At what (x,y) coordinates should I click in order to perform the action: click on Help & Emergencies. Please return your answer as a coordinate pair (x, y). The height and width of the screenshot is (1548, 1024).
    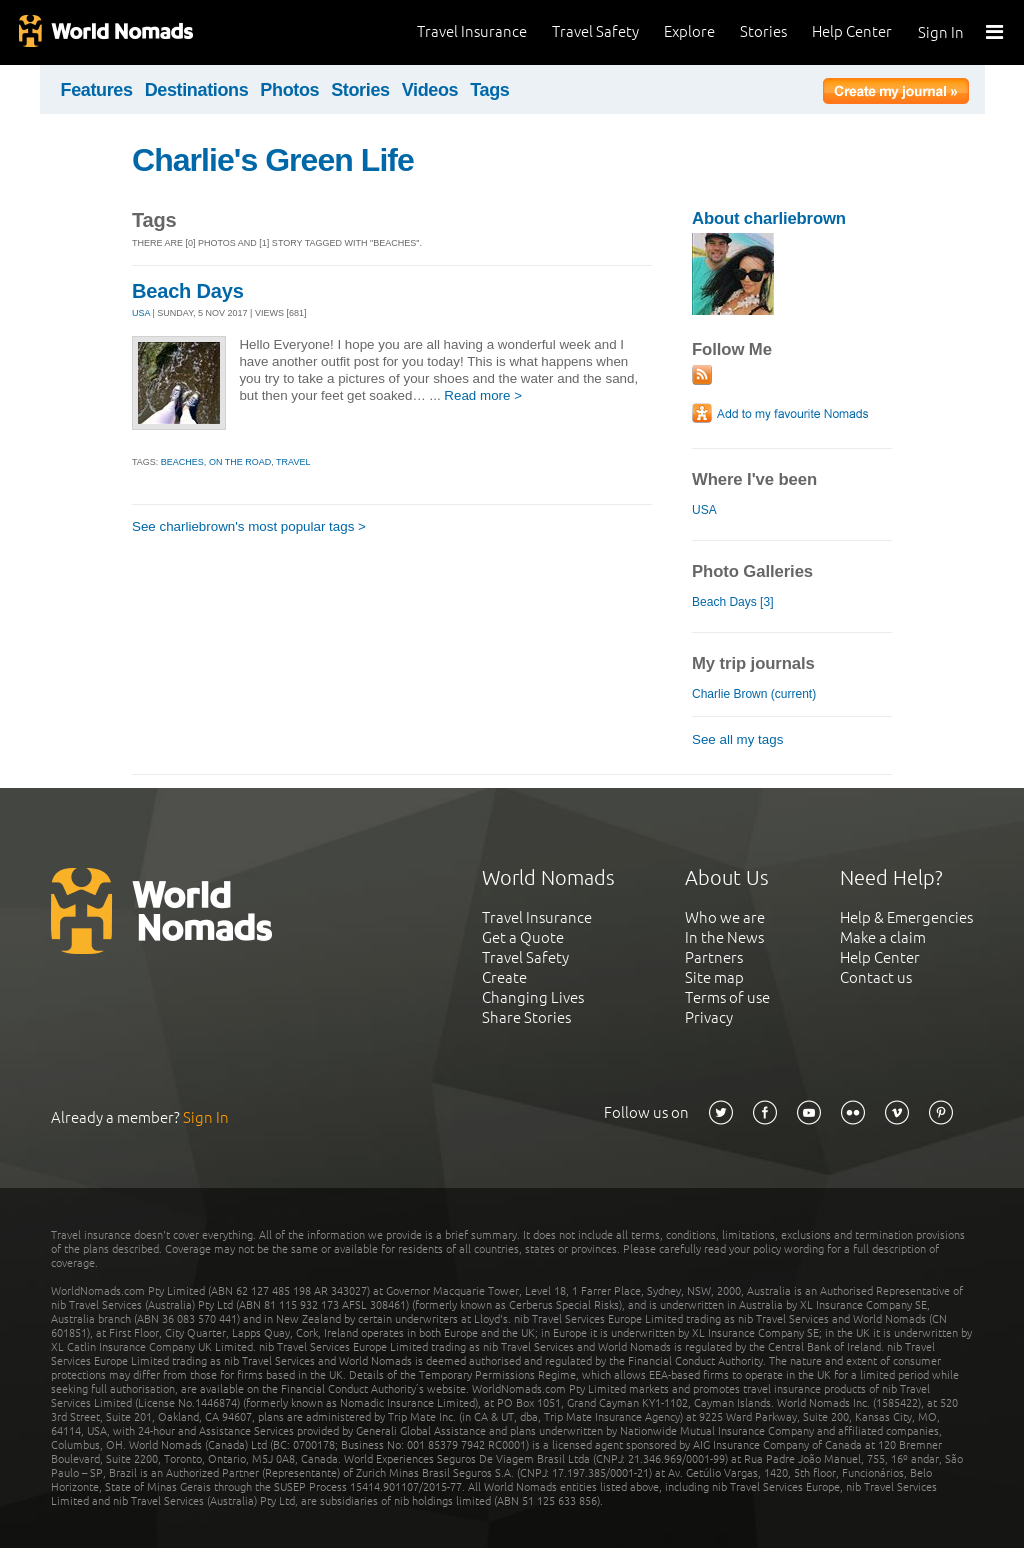
    Looking at the image, I should click on (906, 917).